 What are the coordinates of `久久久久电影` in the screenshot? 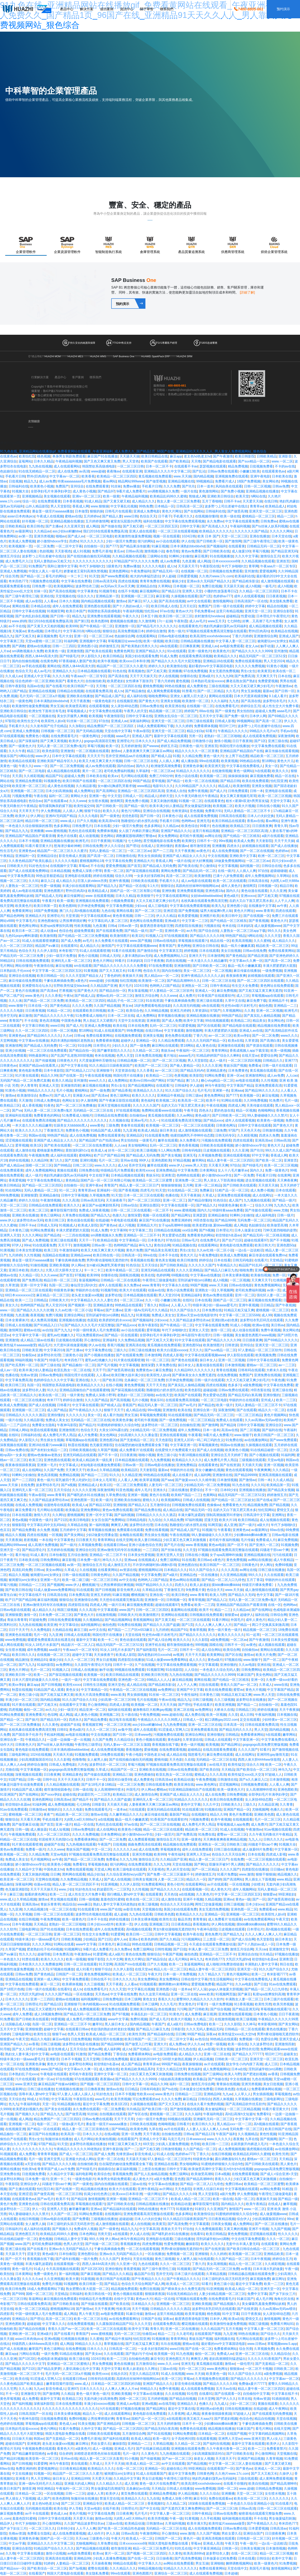 It's located at (88, 816).